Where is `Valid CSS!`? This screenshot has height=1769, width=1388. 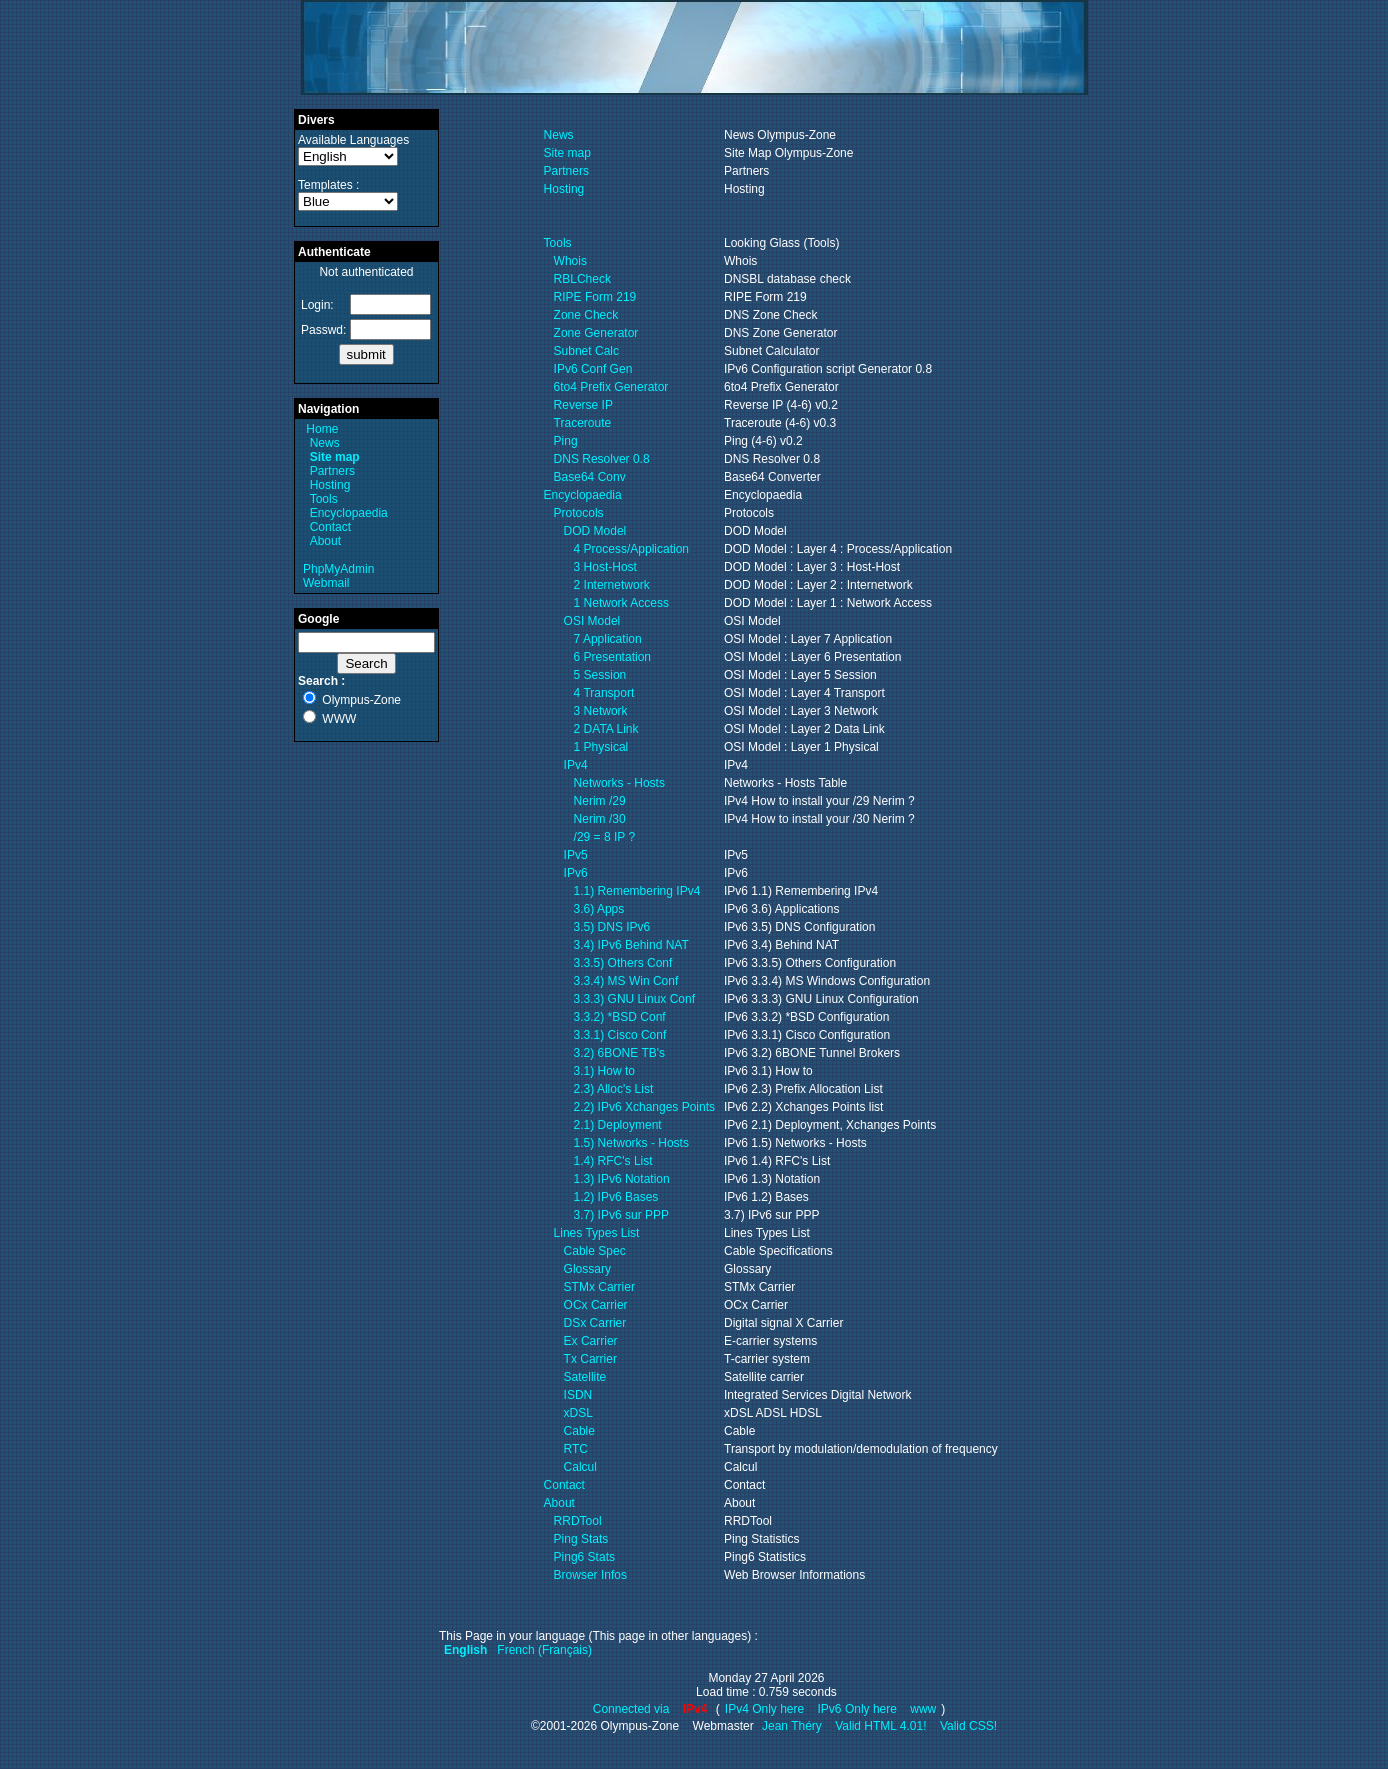
Valid CSS! is located at coordinates (968, 1726).